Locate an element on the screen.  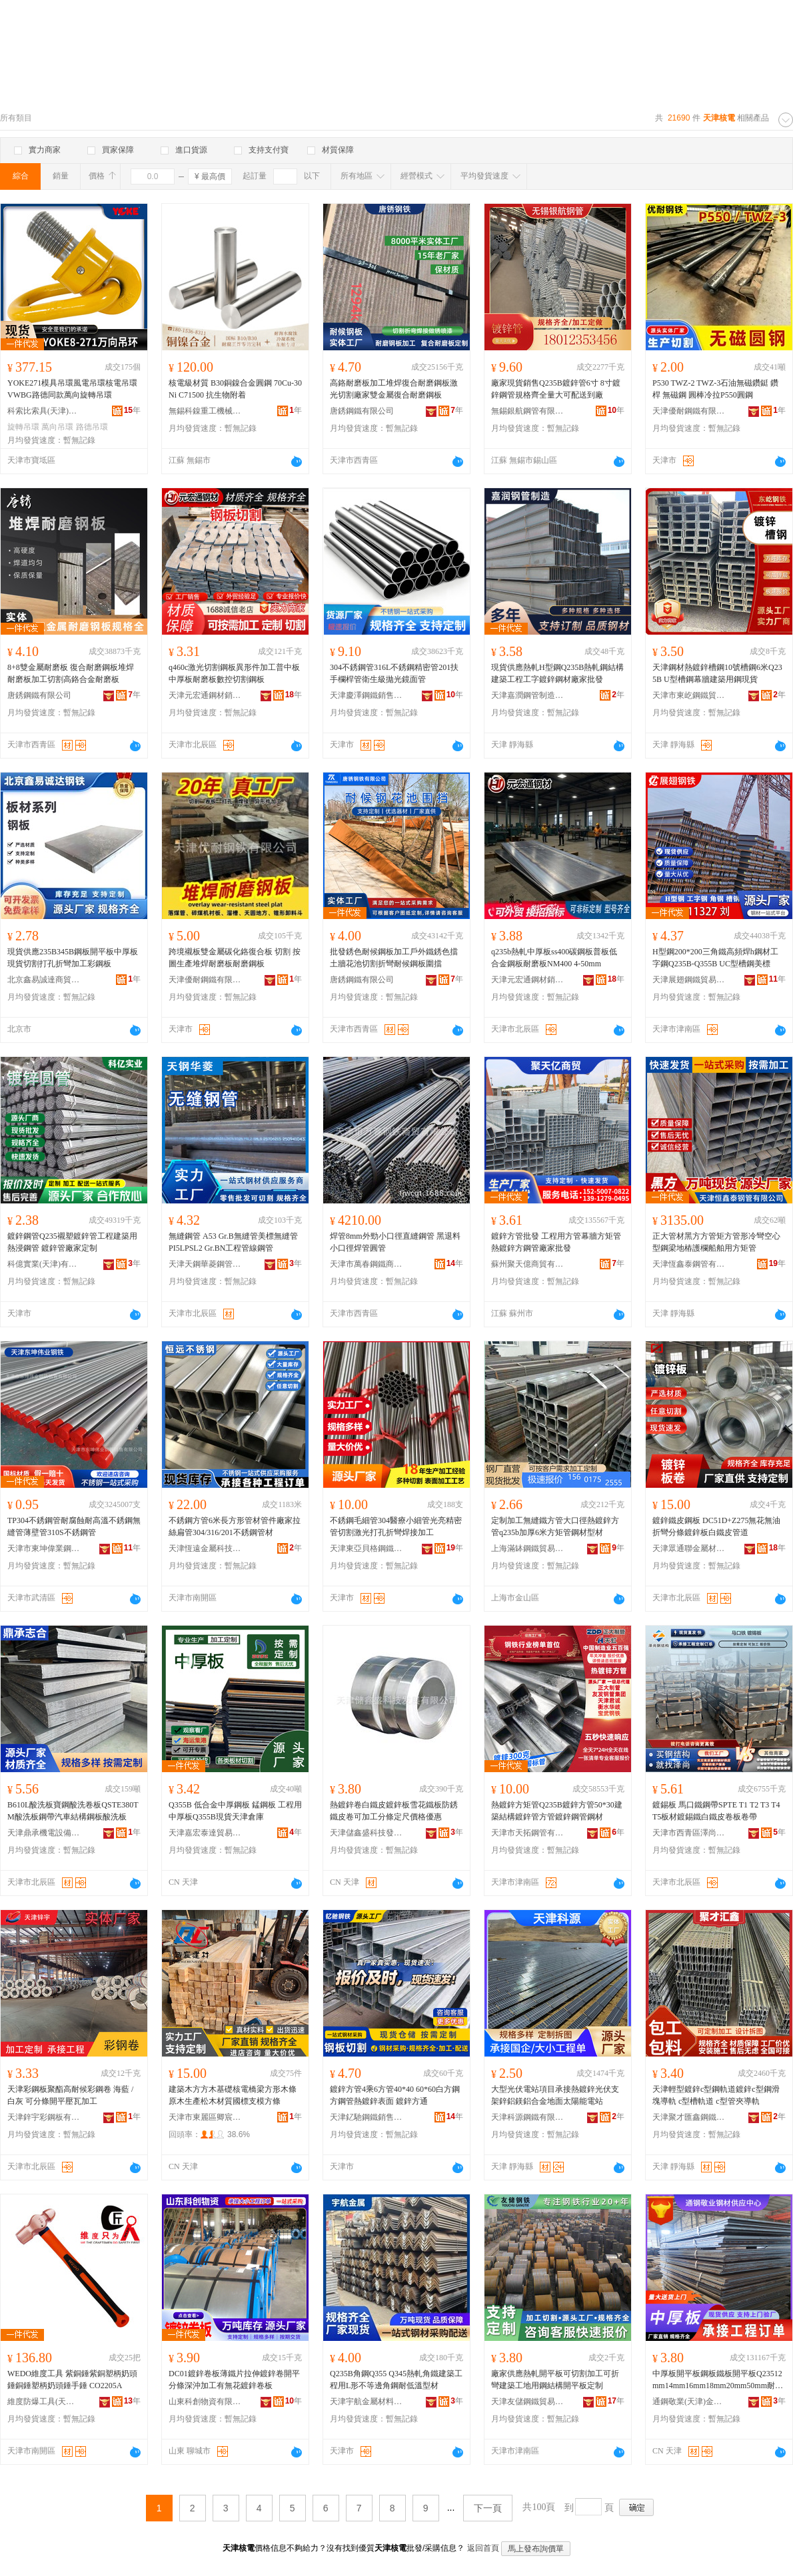
唐銹鋼鐵有限公司 is located at coordinates (362, 411).